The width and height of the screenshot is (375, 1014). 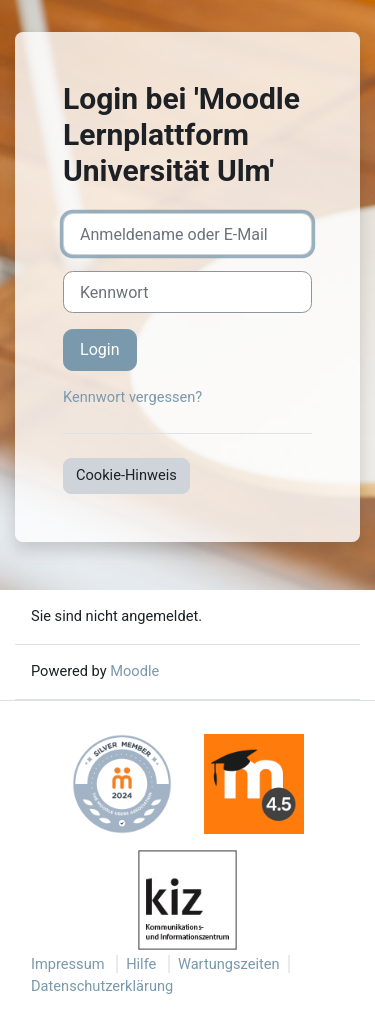 I want to click on Moodle, so click(x=134, y=671).